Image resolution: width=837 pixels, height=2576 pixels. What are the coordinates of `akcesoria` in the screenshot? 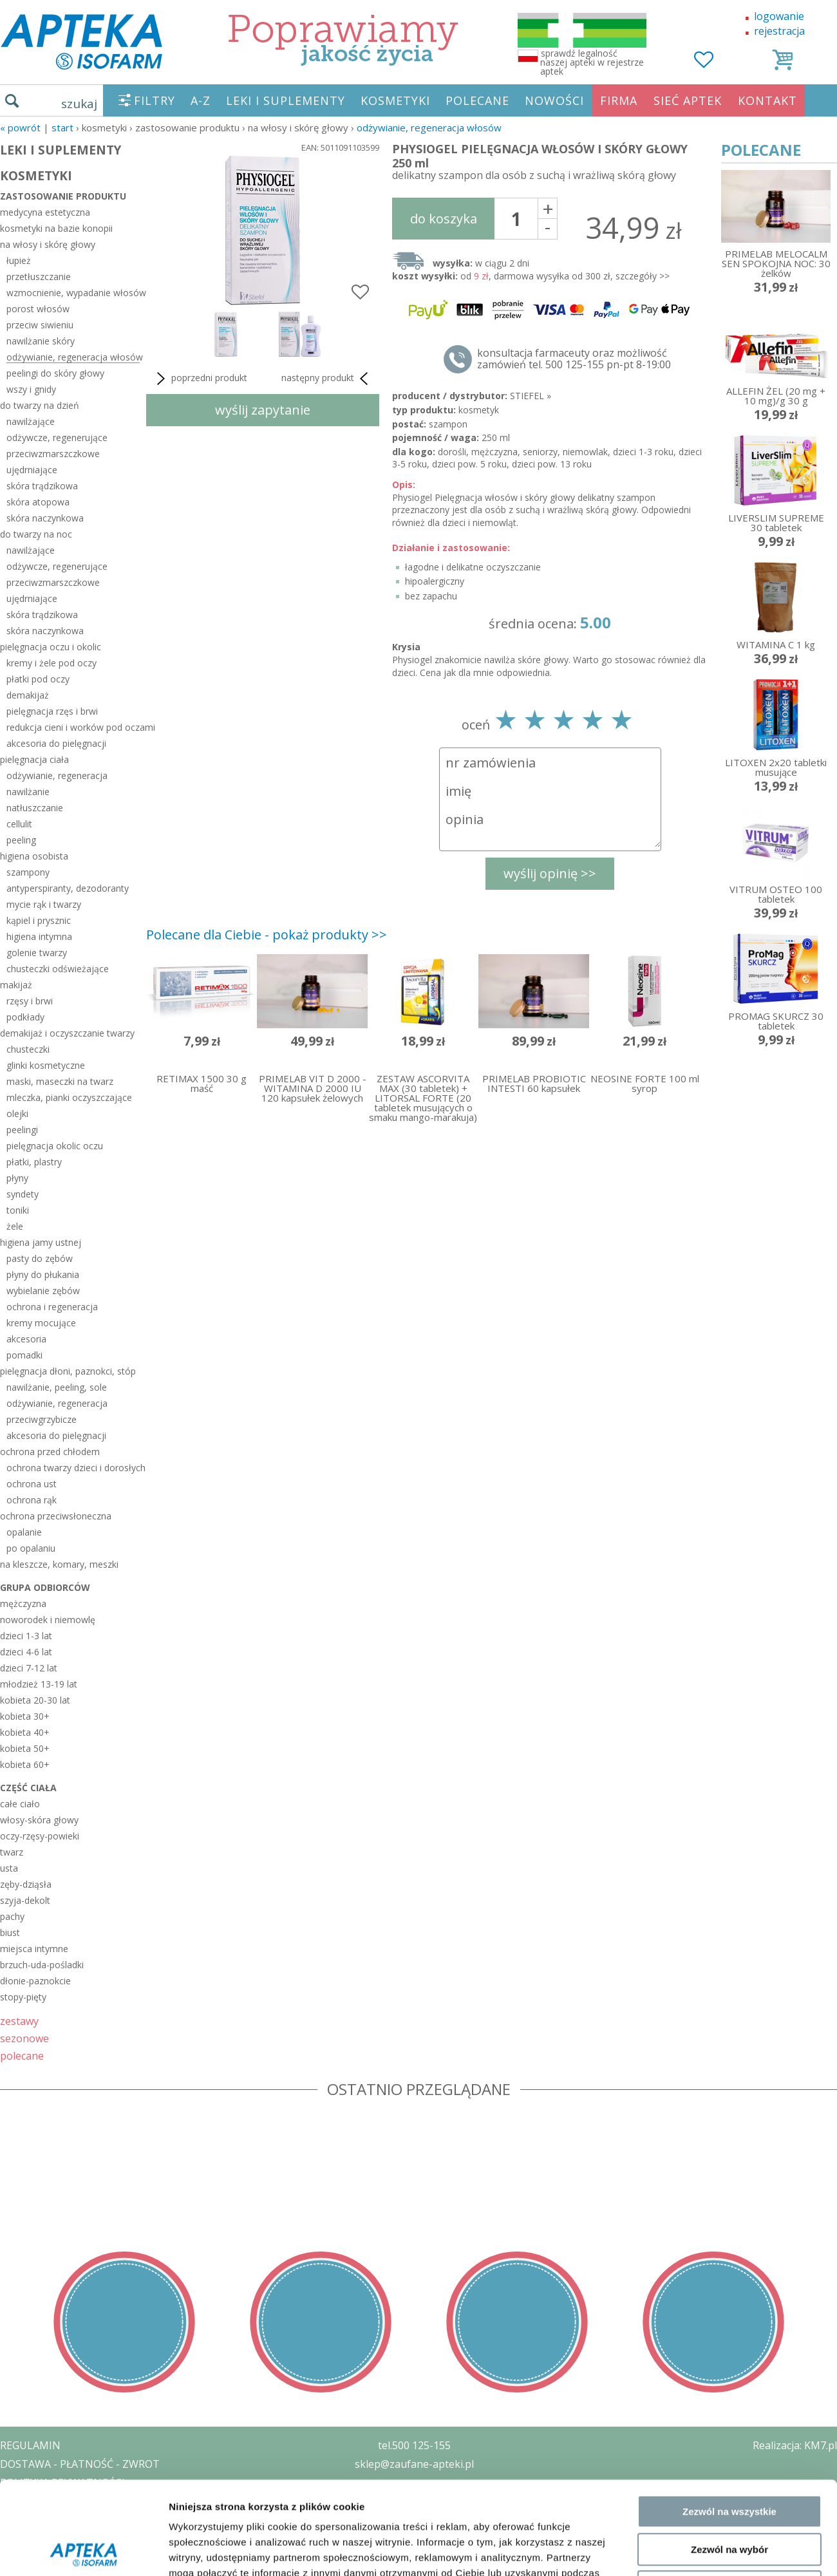 It's located at (26, 1339).